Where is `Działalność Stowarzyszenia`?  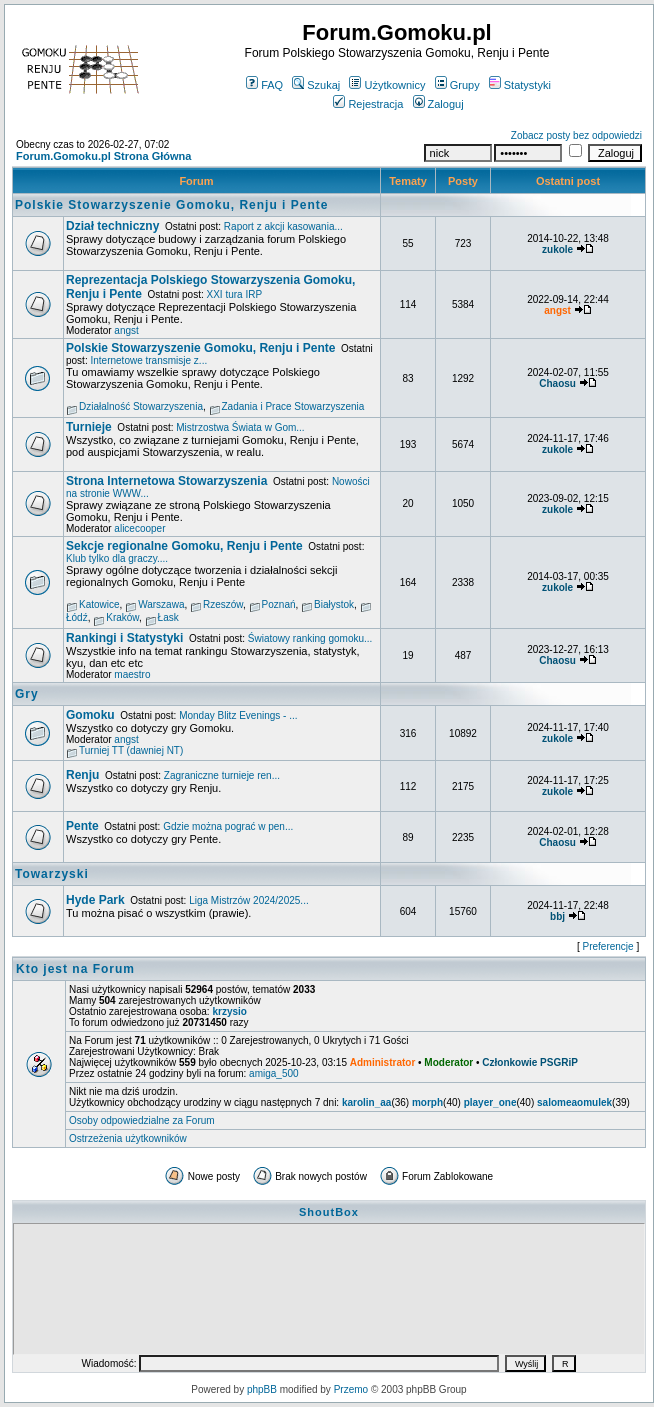 Działalność Stowarzyszenia is located at coordinates (141, 406).